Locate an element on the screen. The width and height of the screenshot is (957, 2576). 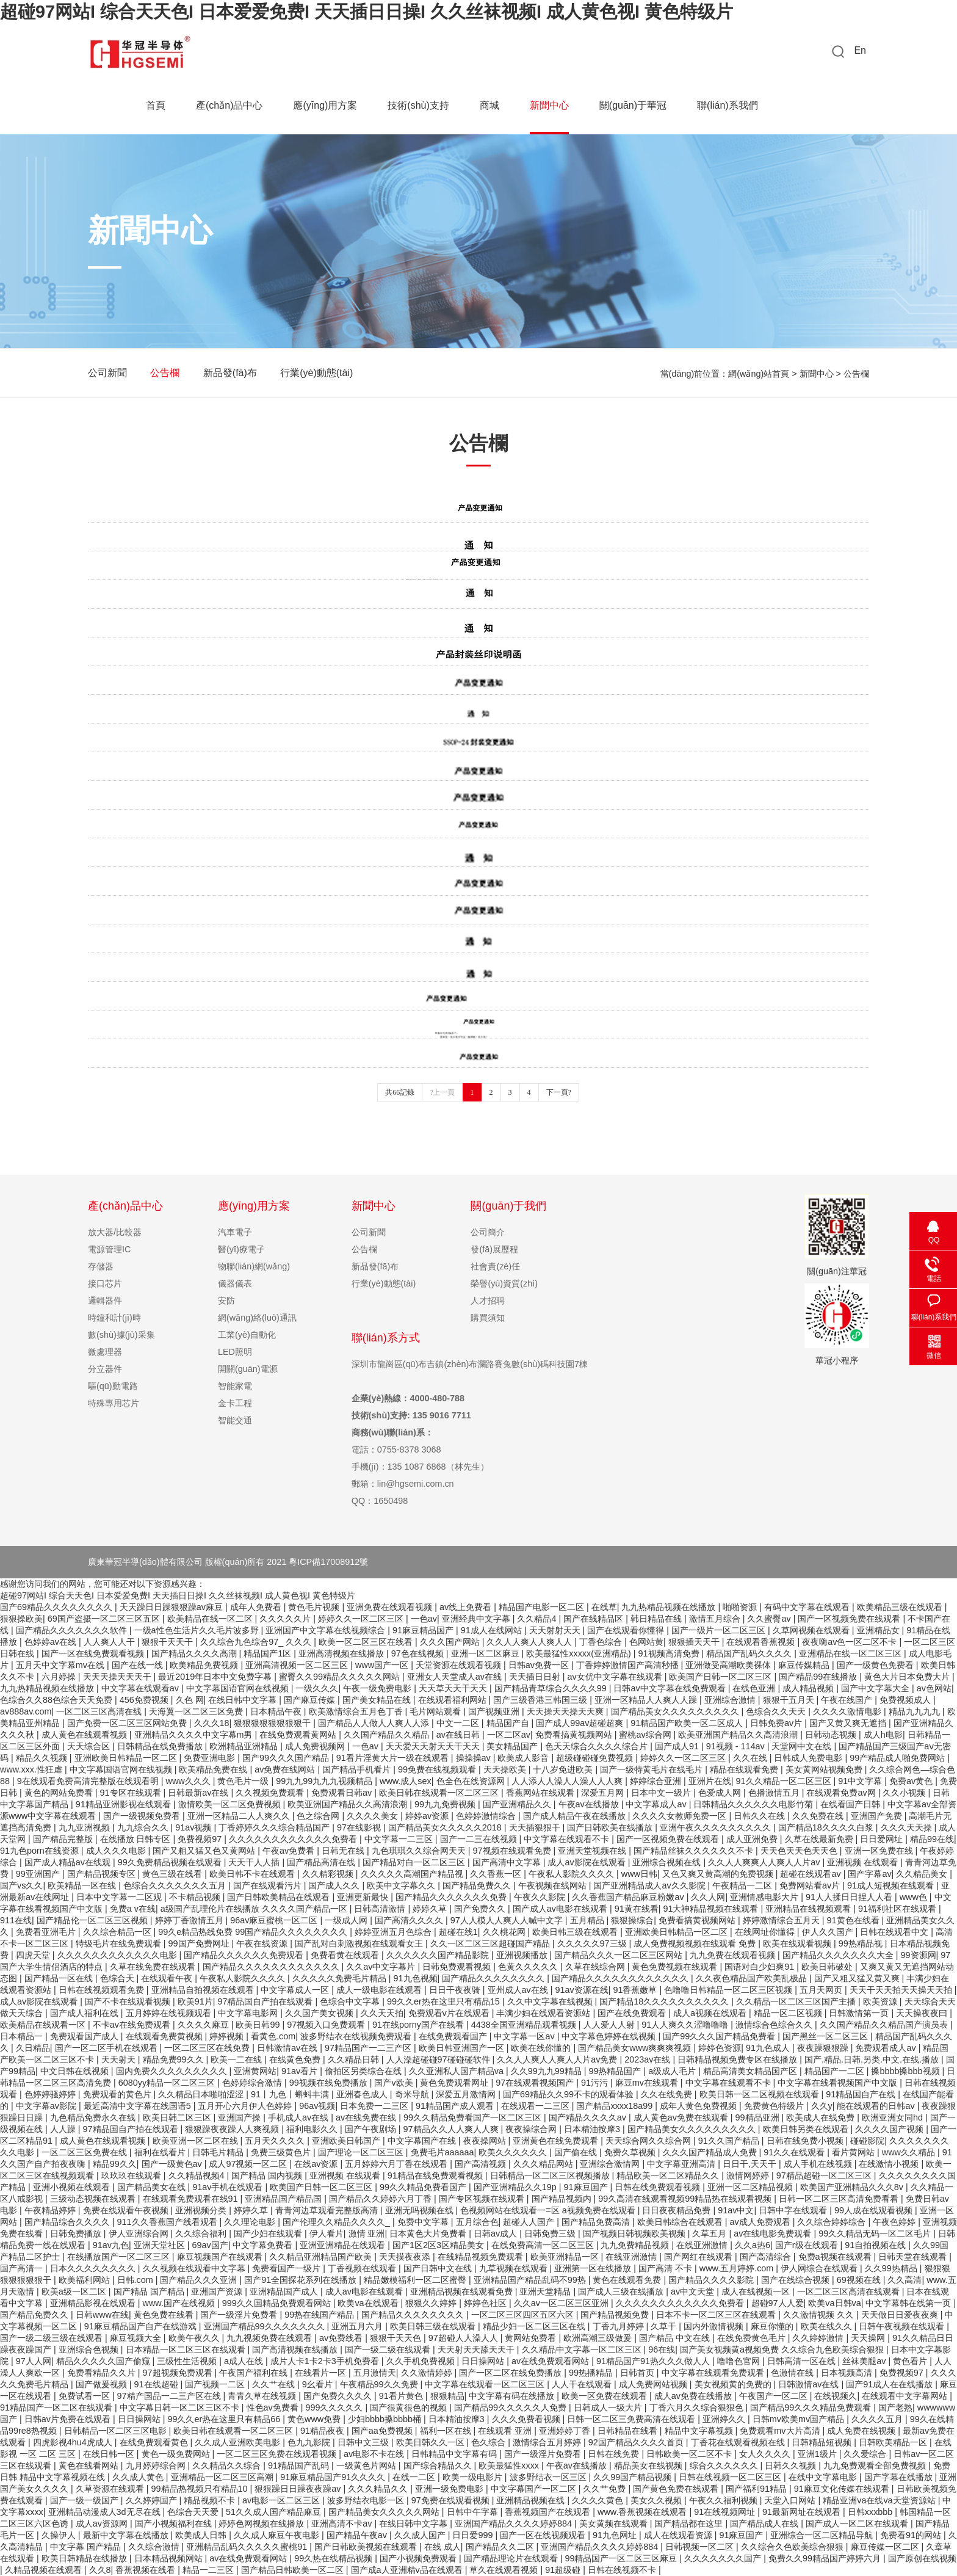
亚洲一区免费在线 is located at coordinates (880, 1851).